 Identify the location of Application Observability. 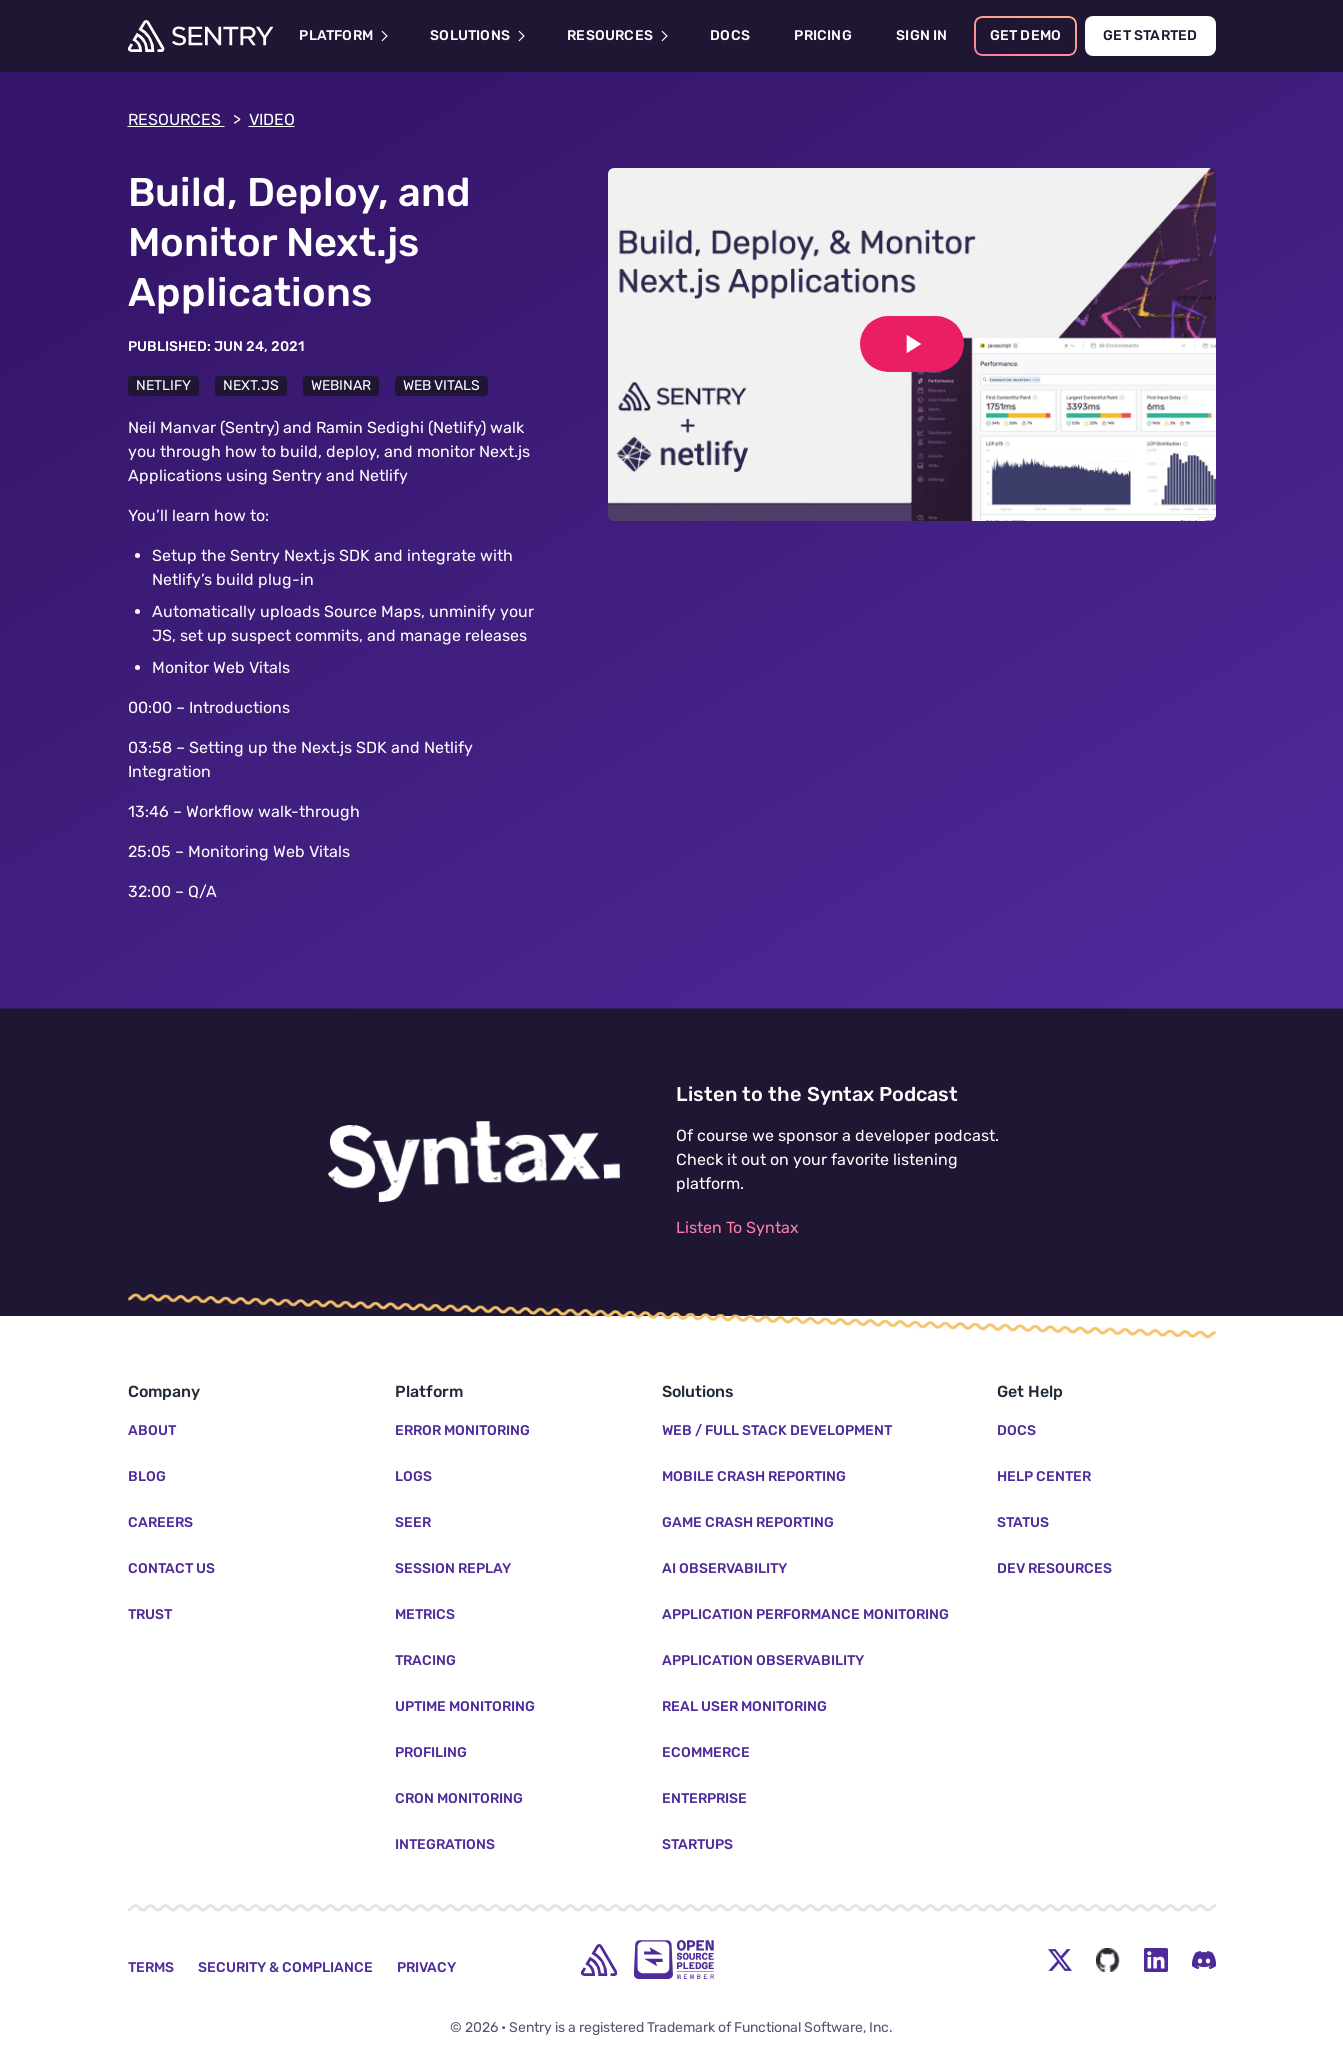
(763, 1660).